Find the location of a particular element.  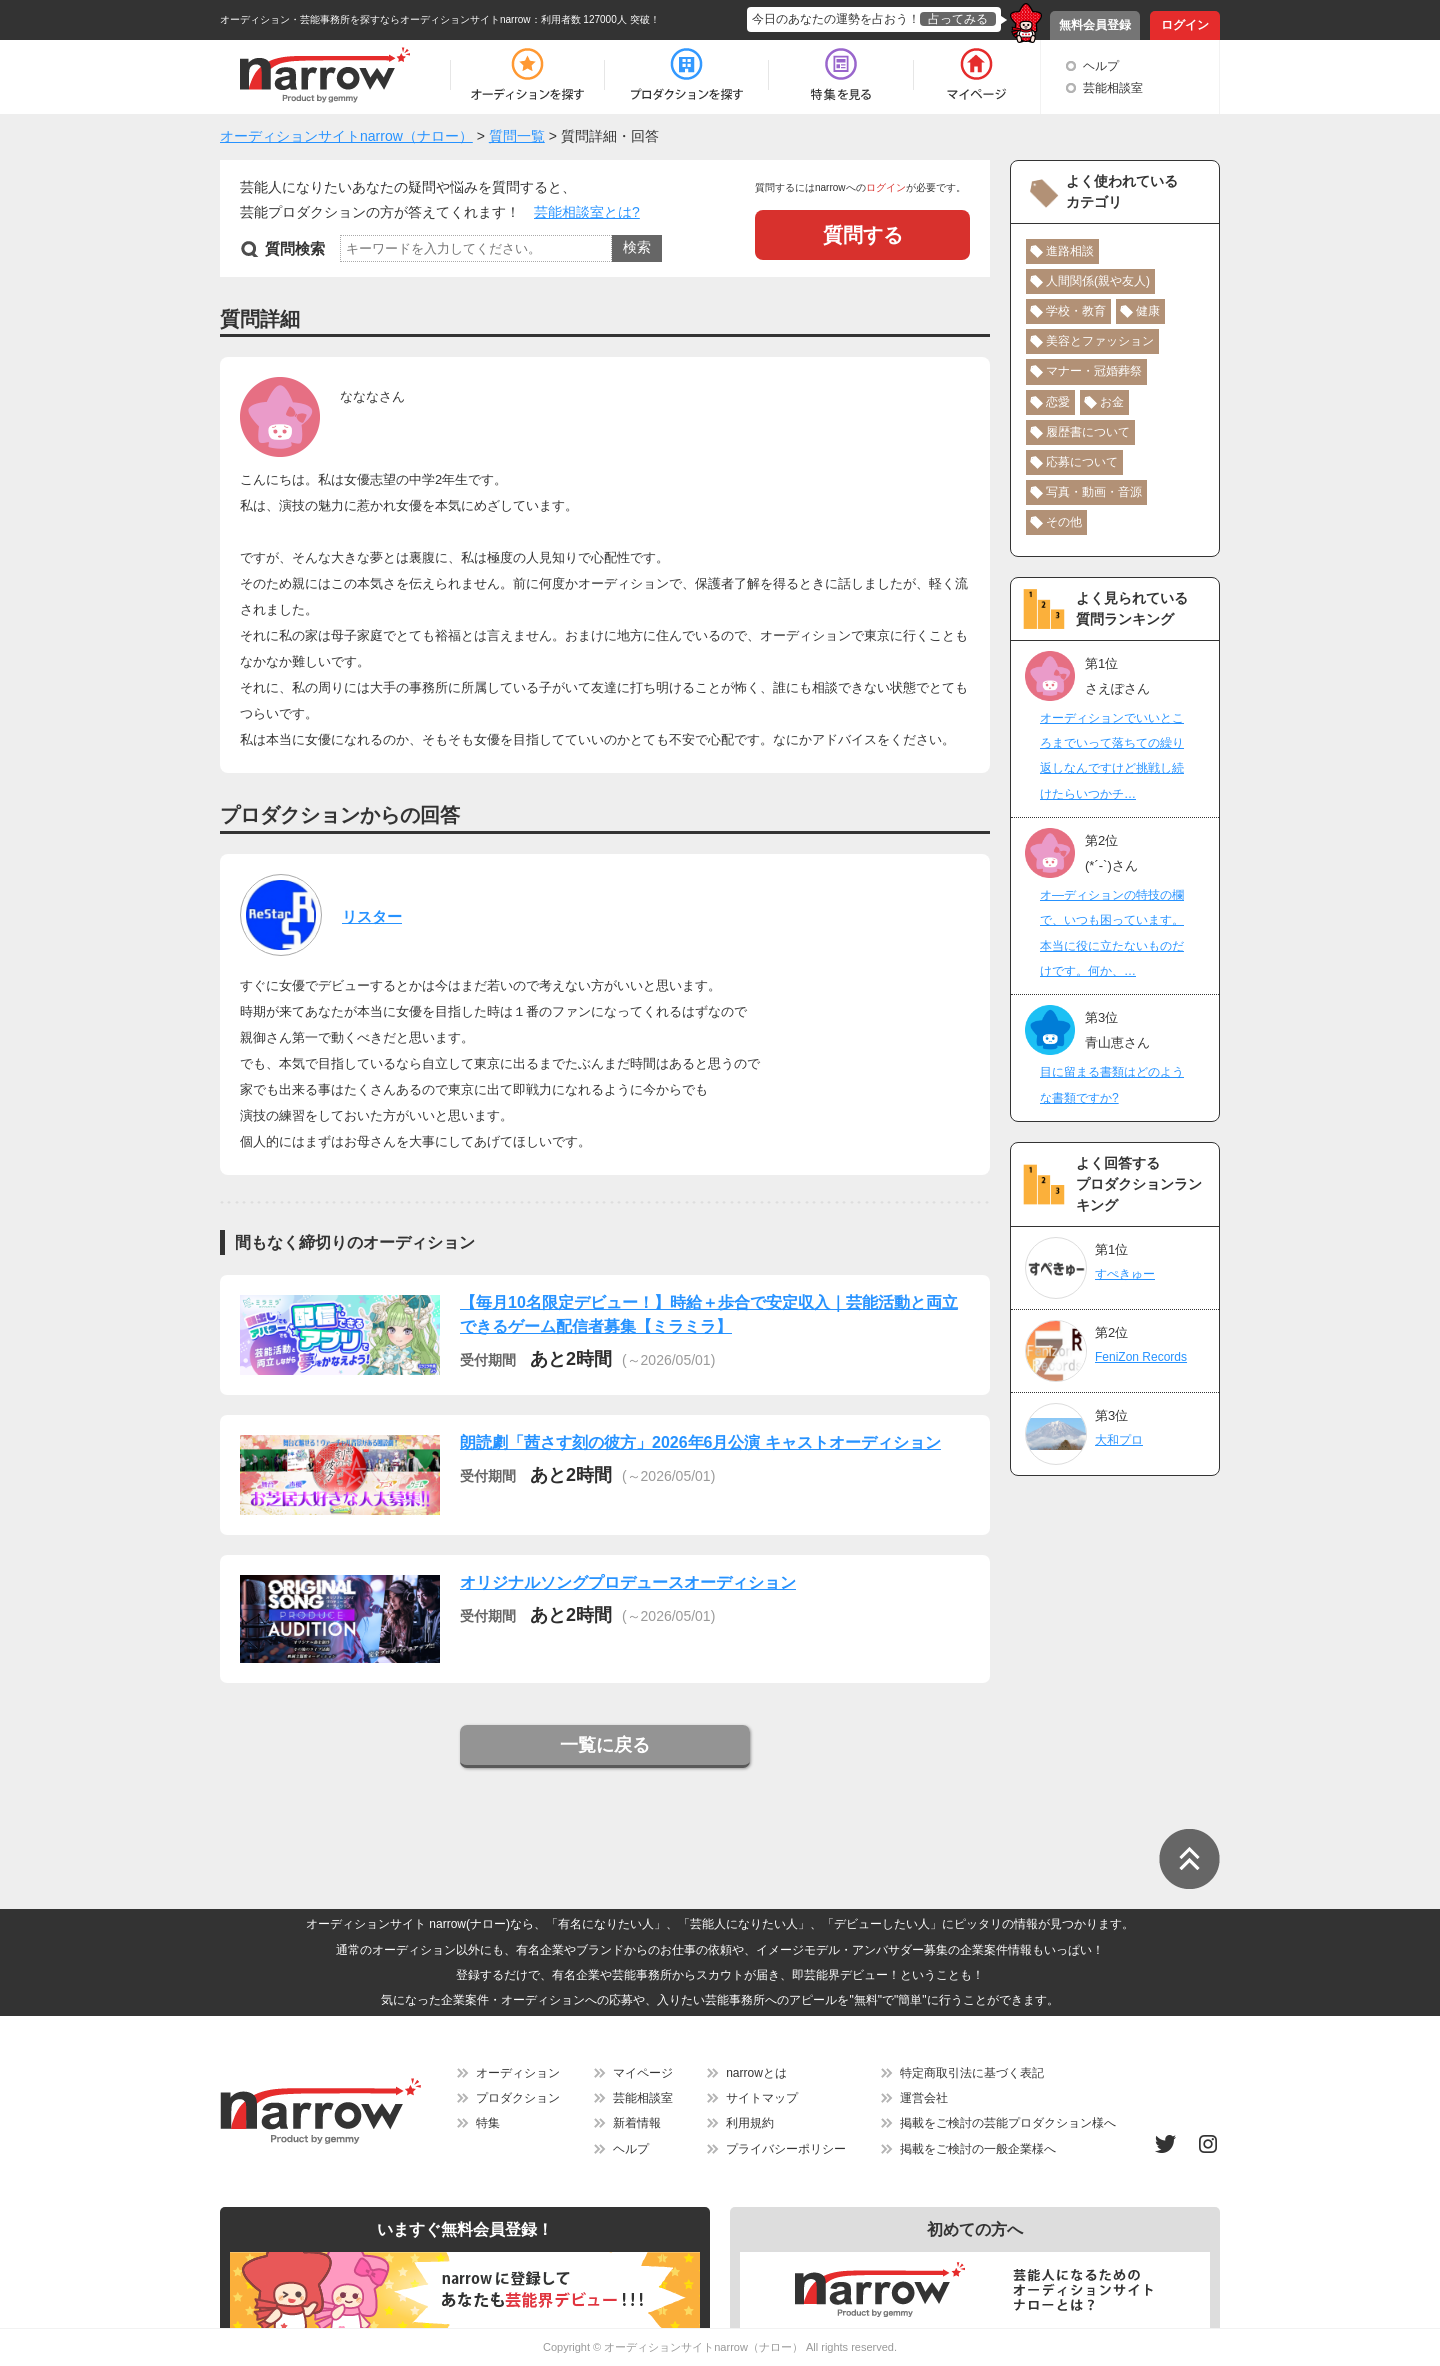

利用規約 is located at coordinates (750, 2123).